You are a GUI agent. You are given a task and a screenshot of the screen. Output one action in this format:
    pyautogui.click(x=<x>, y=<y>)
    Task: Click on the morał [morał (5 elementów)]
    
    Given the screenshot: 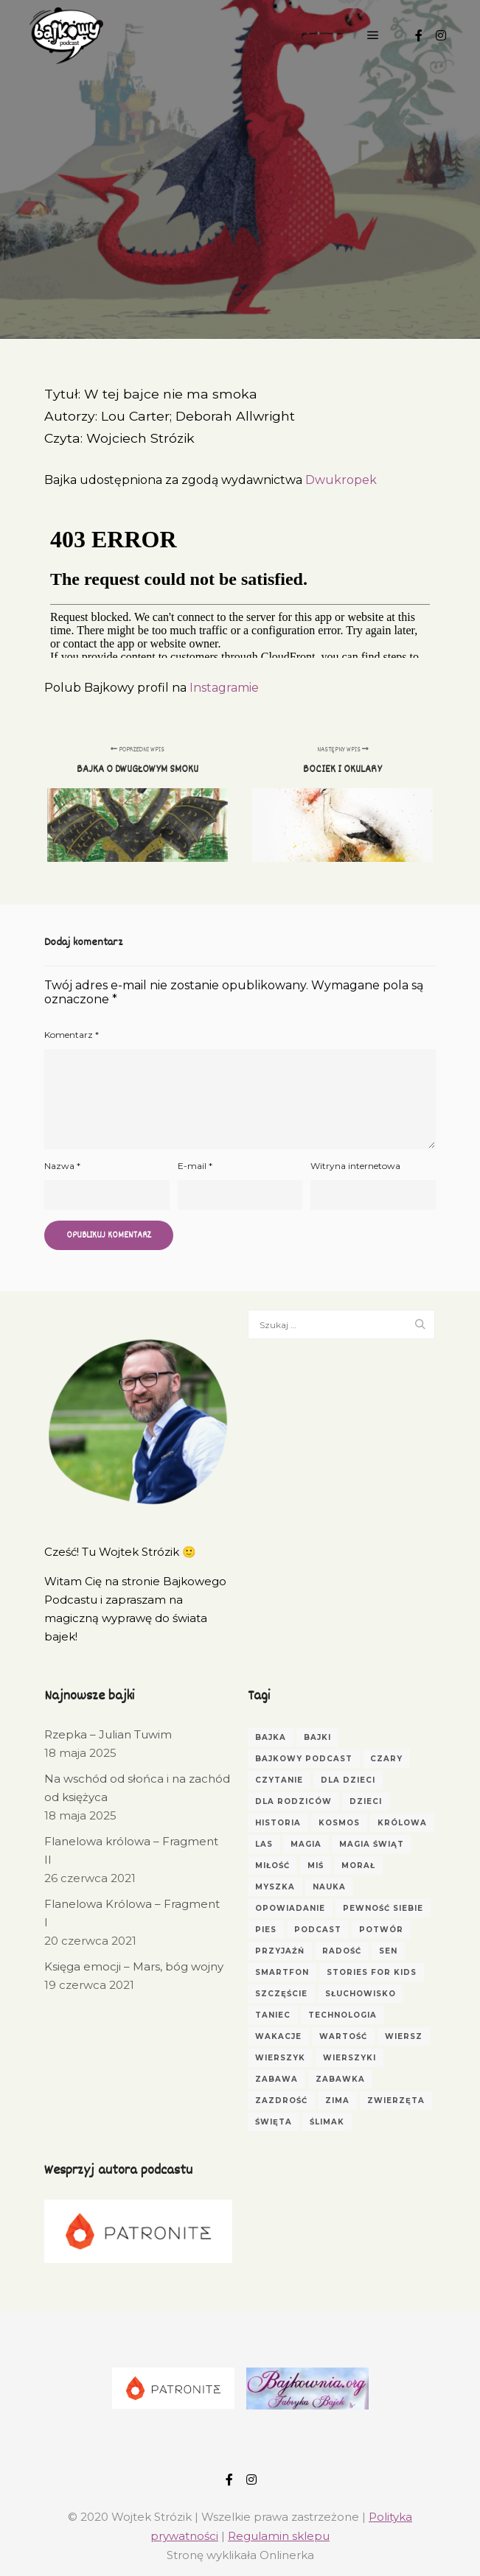 What is the action you would take?
    pyautogui.click(x=358, y=1865)
    